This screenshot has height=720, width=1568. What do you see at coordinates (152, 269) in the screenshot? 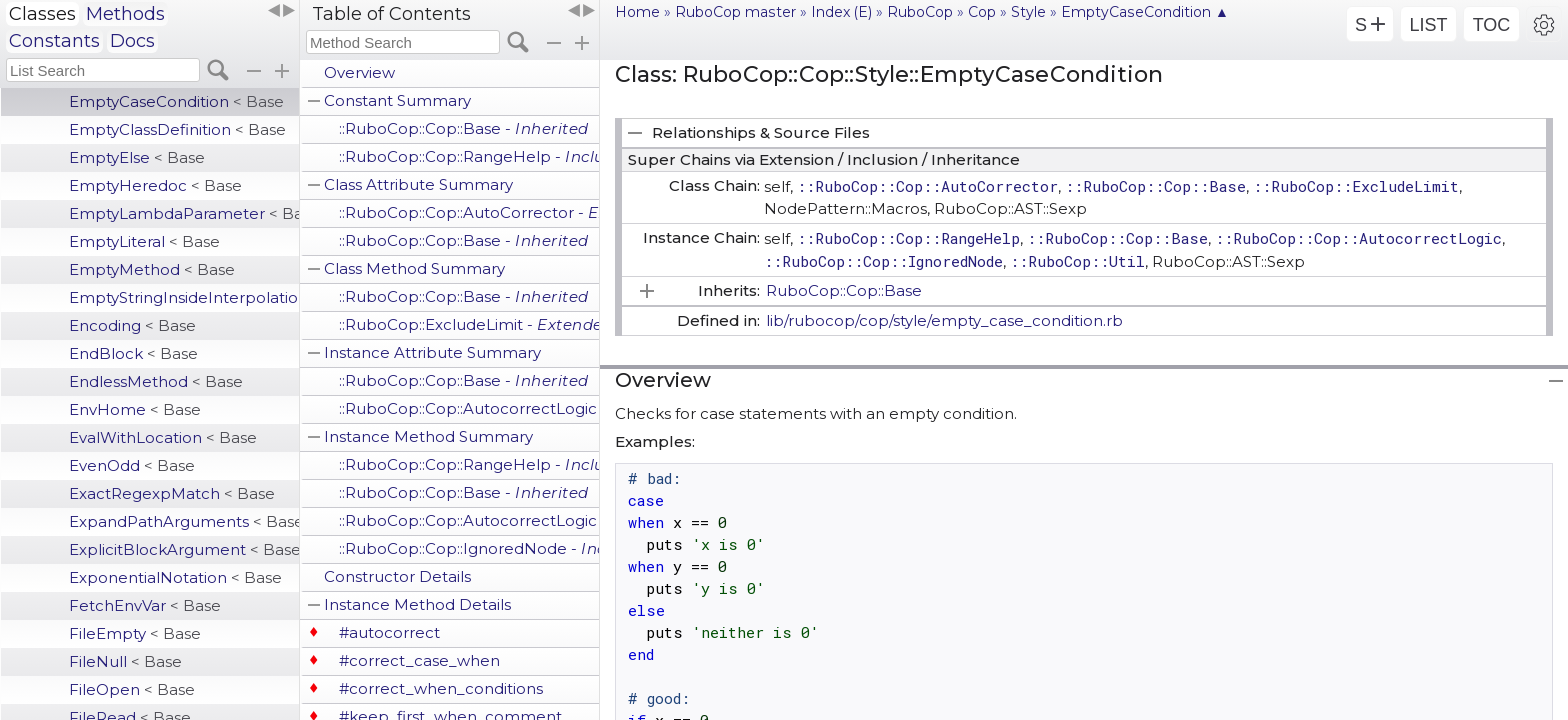
I see `EmptyMethod` at bounding box center [152, 269].